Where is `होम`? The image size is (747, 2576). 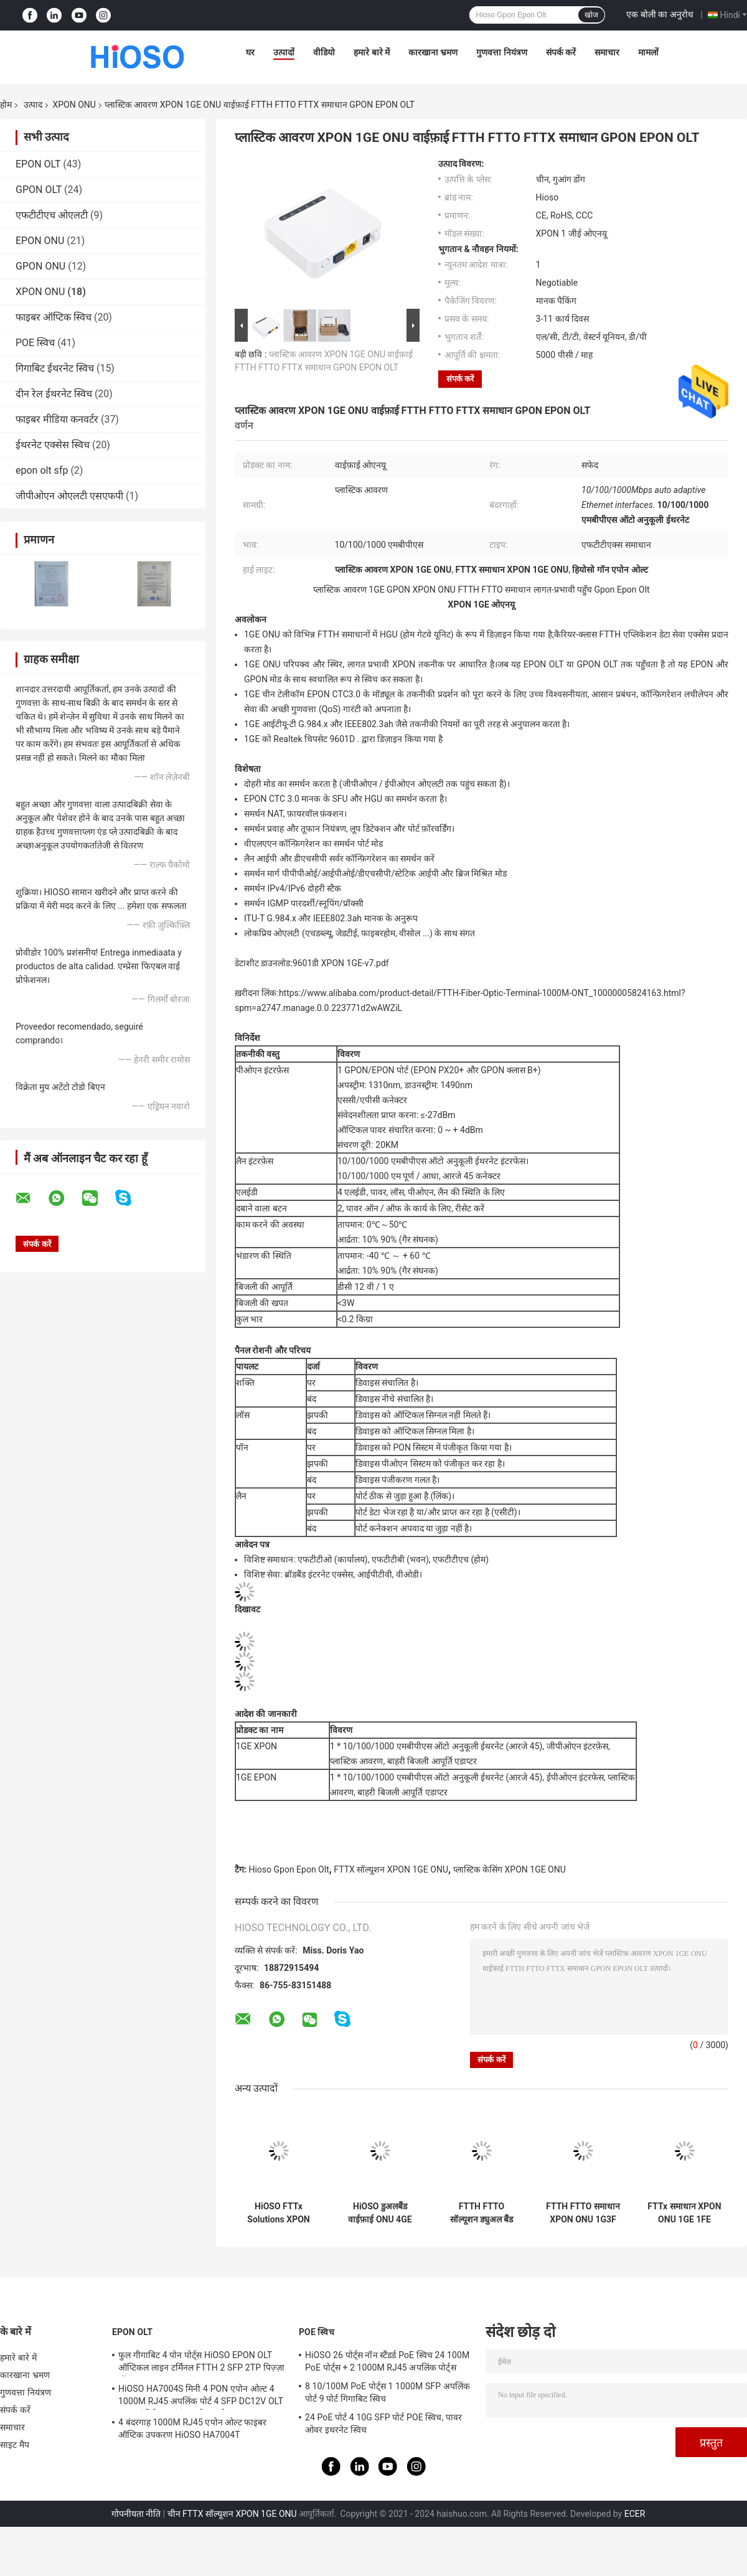
होम is located at coordinates (6, 105).